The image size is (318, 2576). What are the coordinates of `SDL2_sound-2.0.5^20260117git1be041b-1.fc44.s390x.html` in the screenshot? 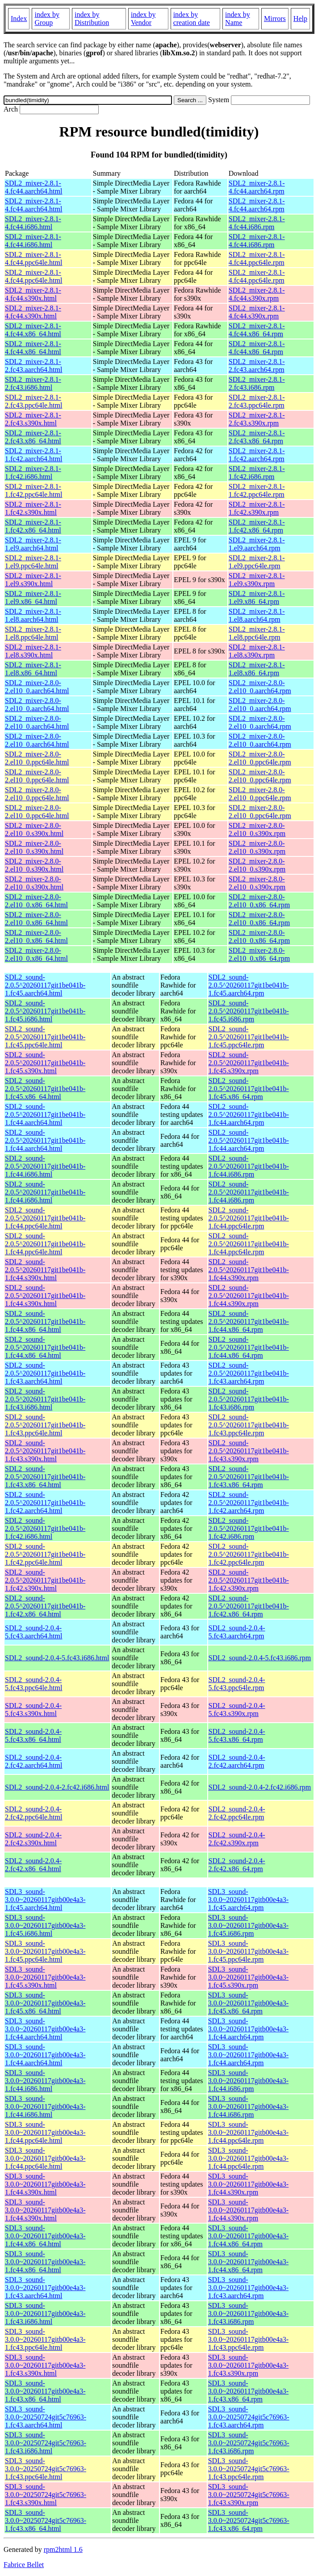 It's located at (45, 1270).